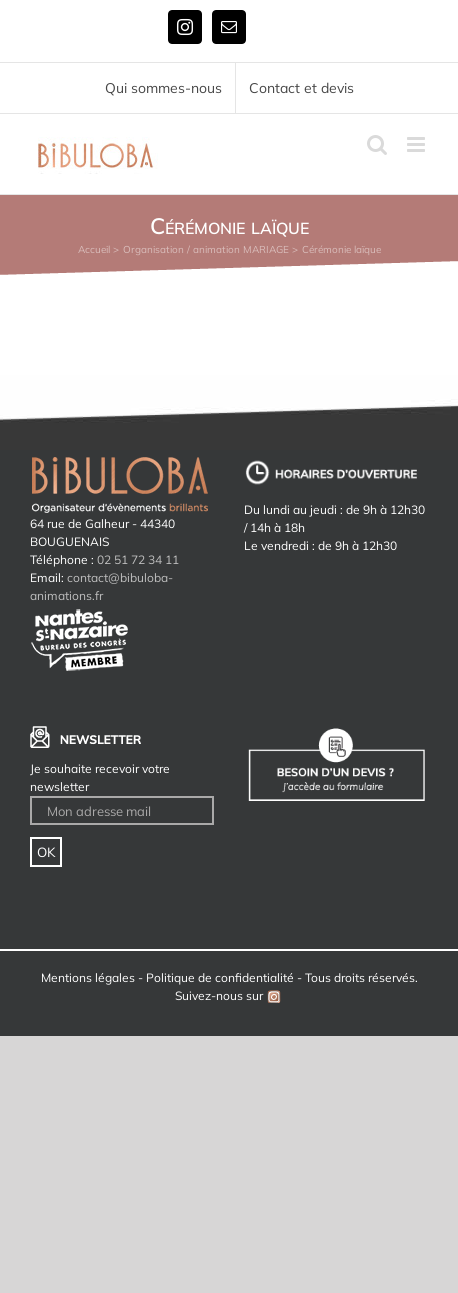  What do you see at coordinates (417, 144) in the screenshot?
I see `[Afficher/masquer le menu mobile]` at bounding box center [417, 144].